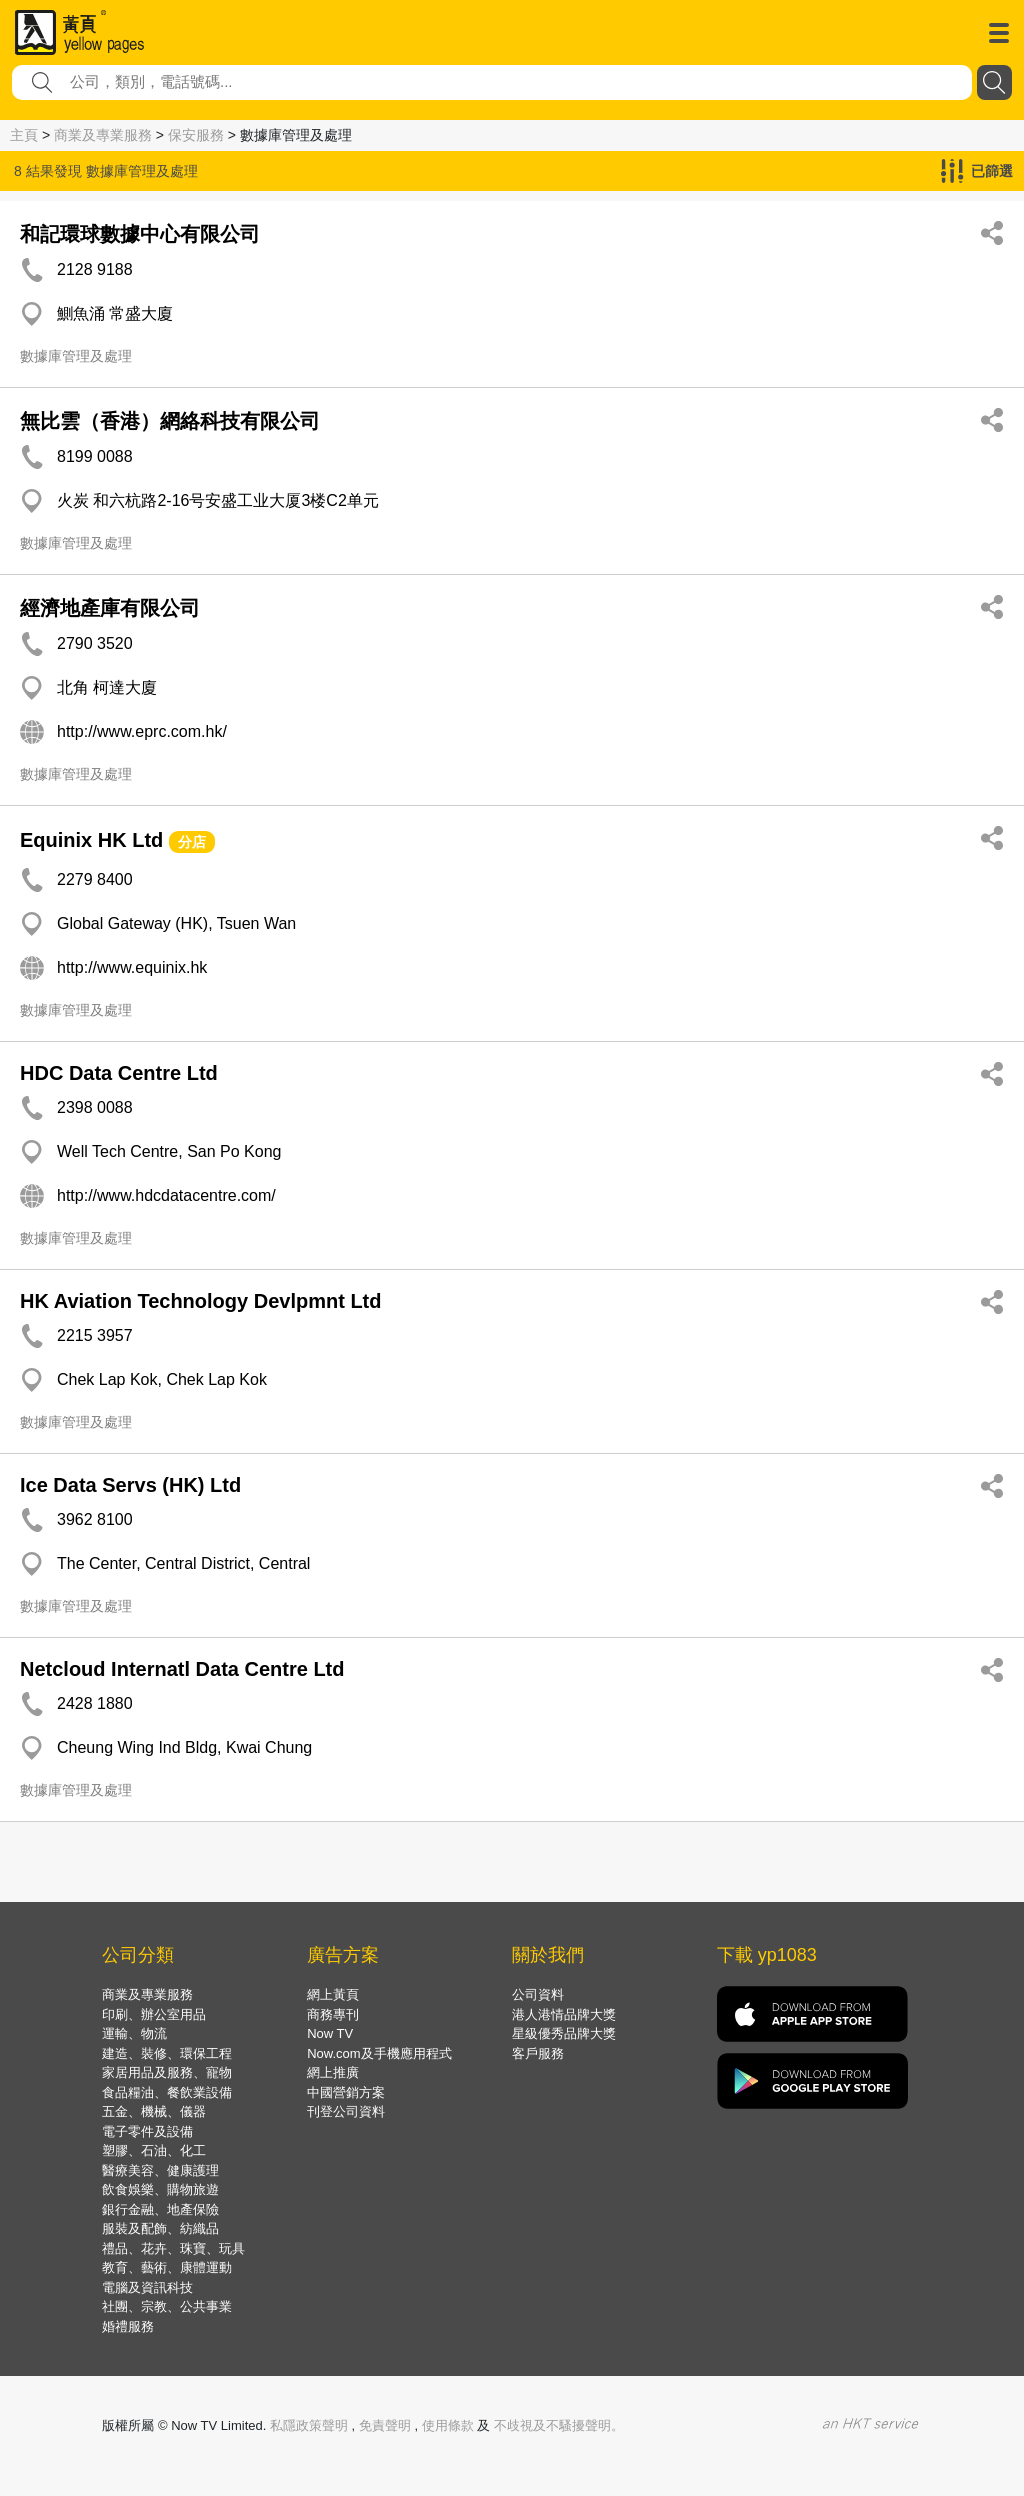  What do you see at coordinates (167, 2072) in the screenshot?
I see `家居用品及服務、寵物` at bounding box center [167, 2072].